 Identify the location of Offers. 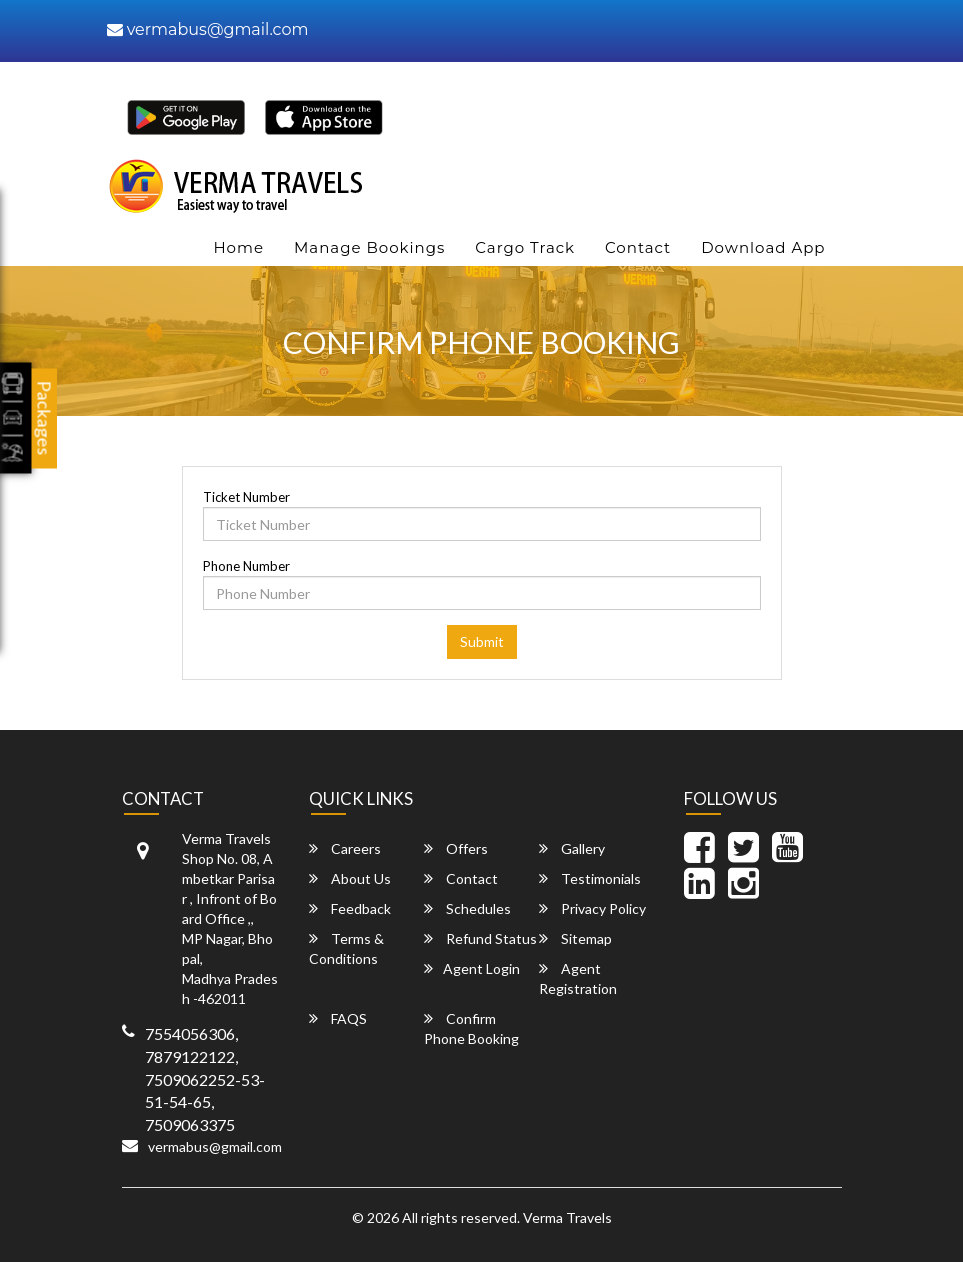
(456, 848).